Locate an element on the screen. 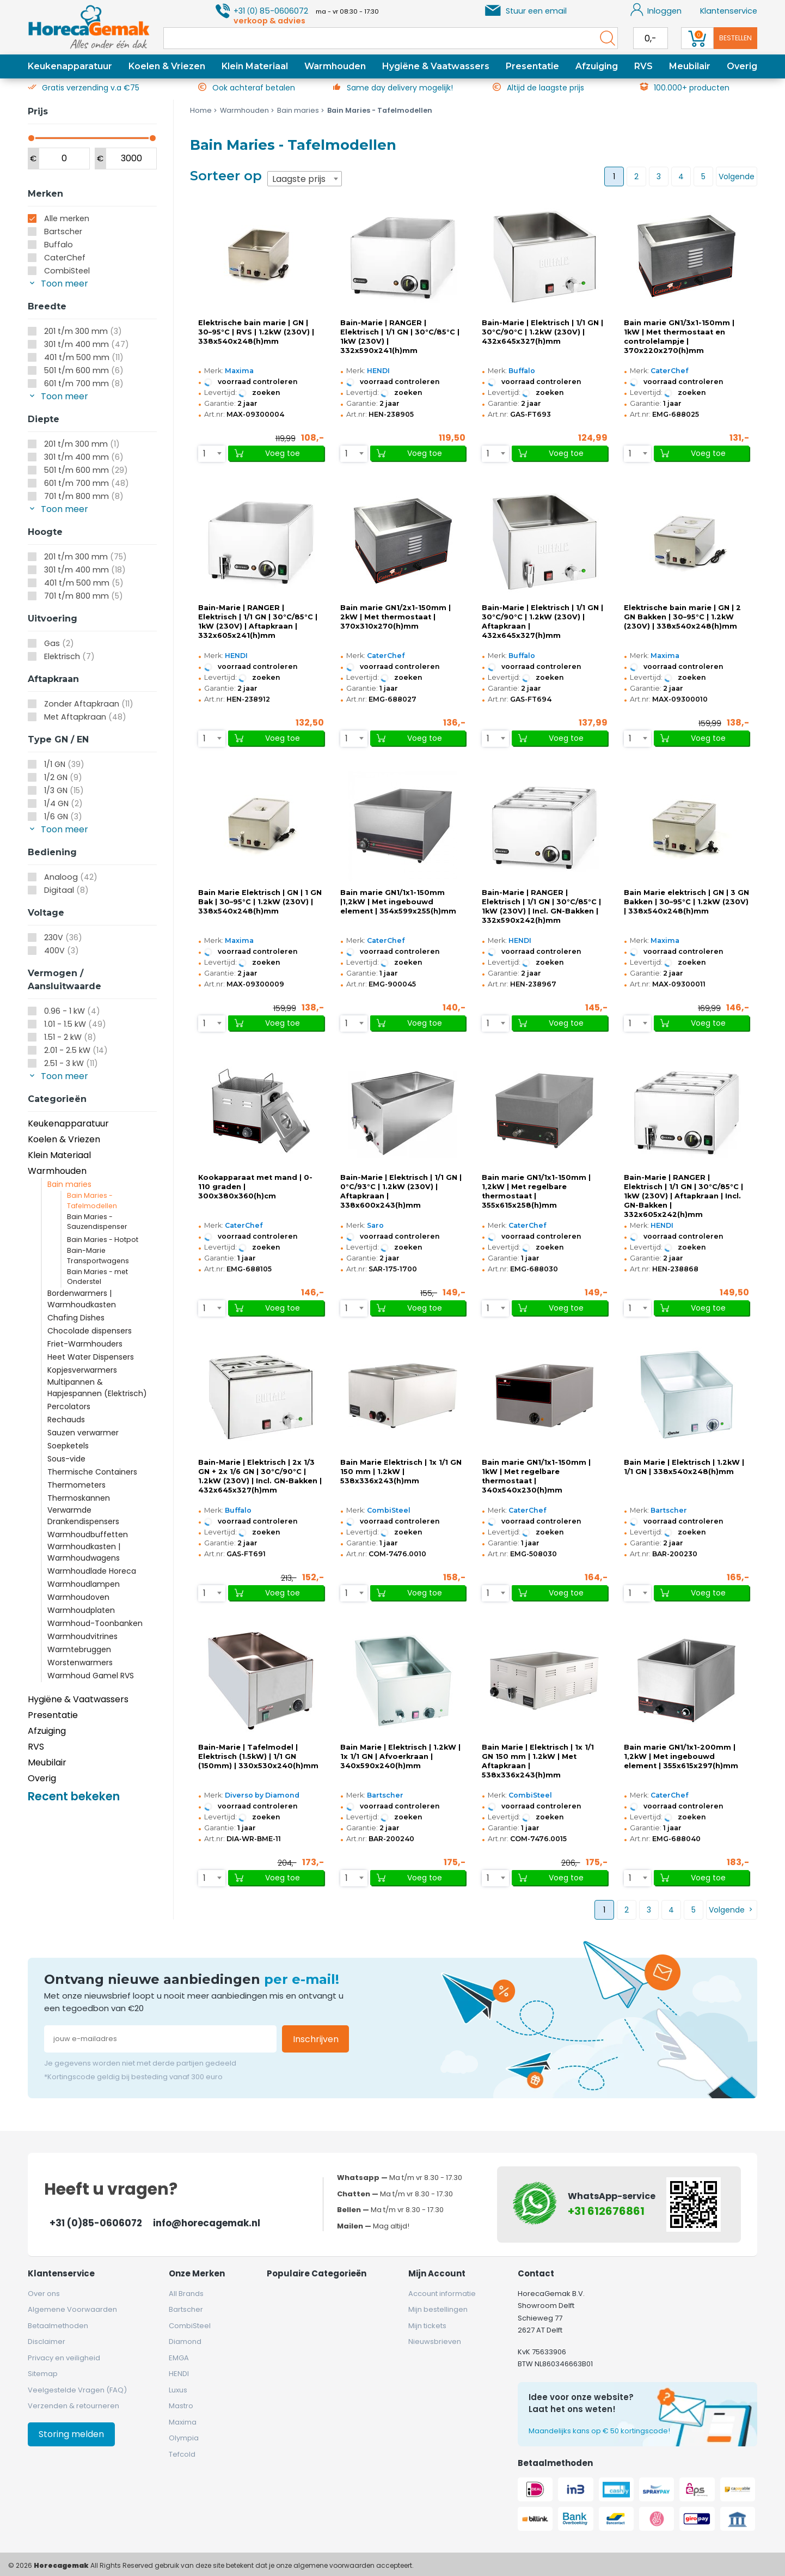 This screenshot has width=785, height=2576. Friet-Warmhouders is located at coordinates (84, 1343).